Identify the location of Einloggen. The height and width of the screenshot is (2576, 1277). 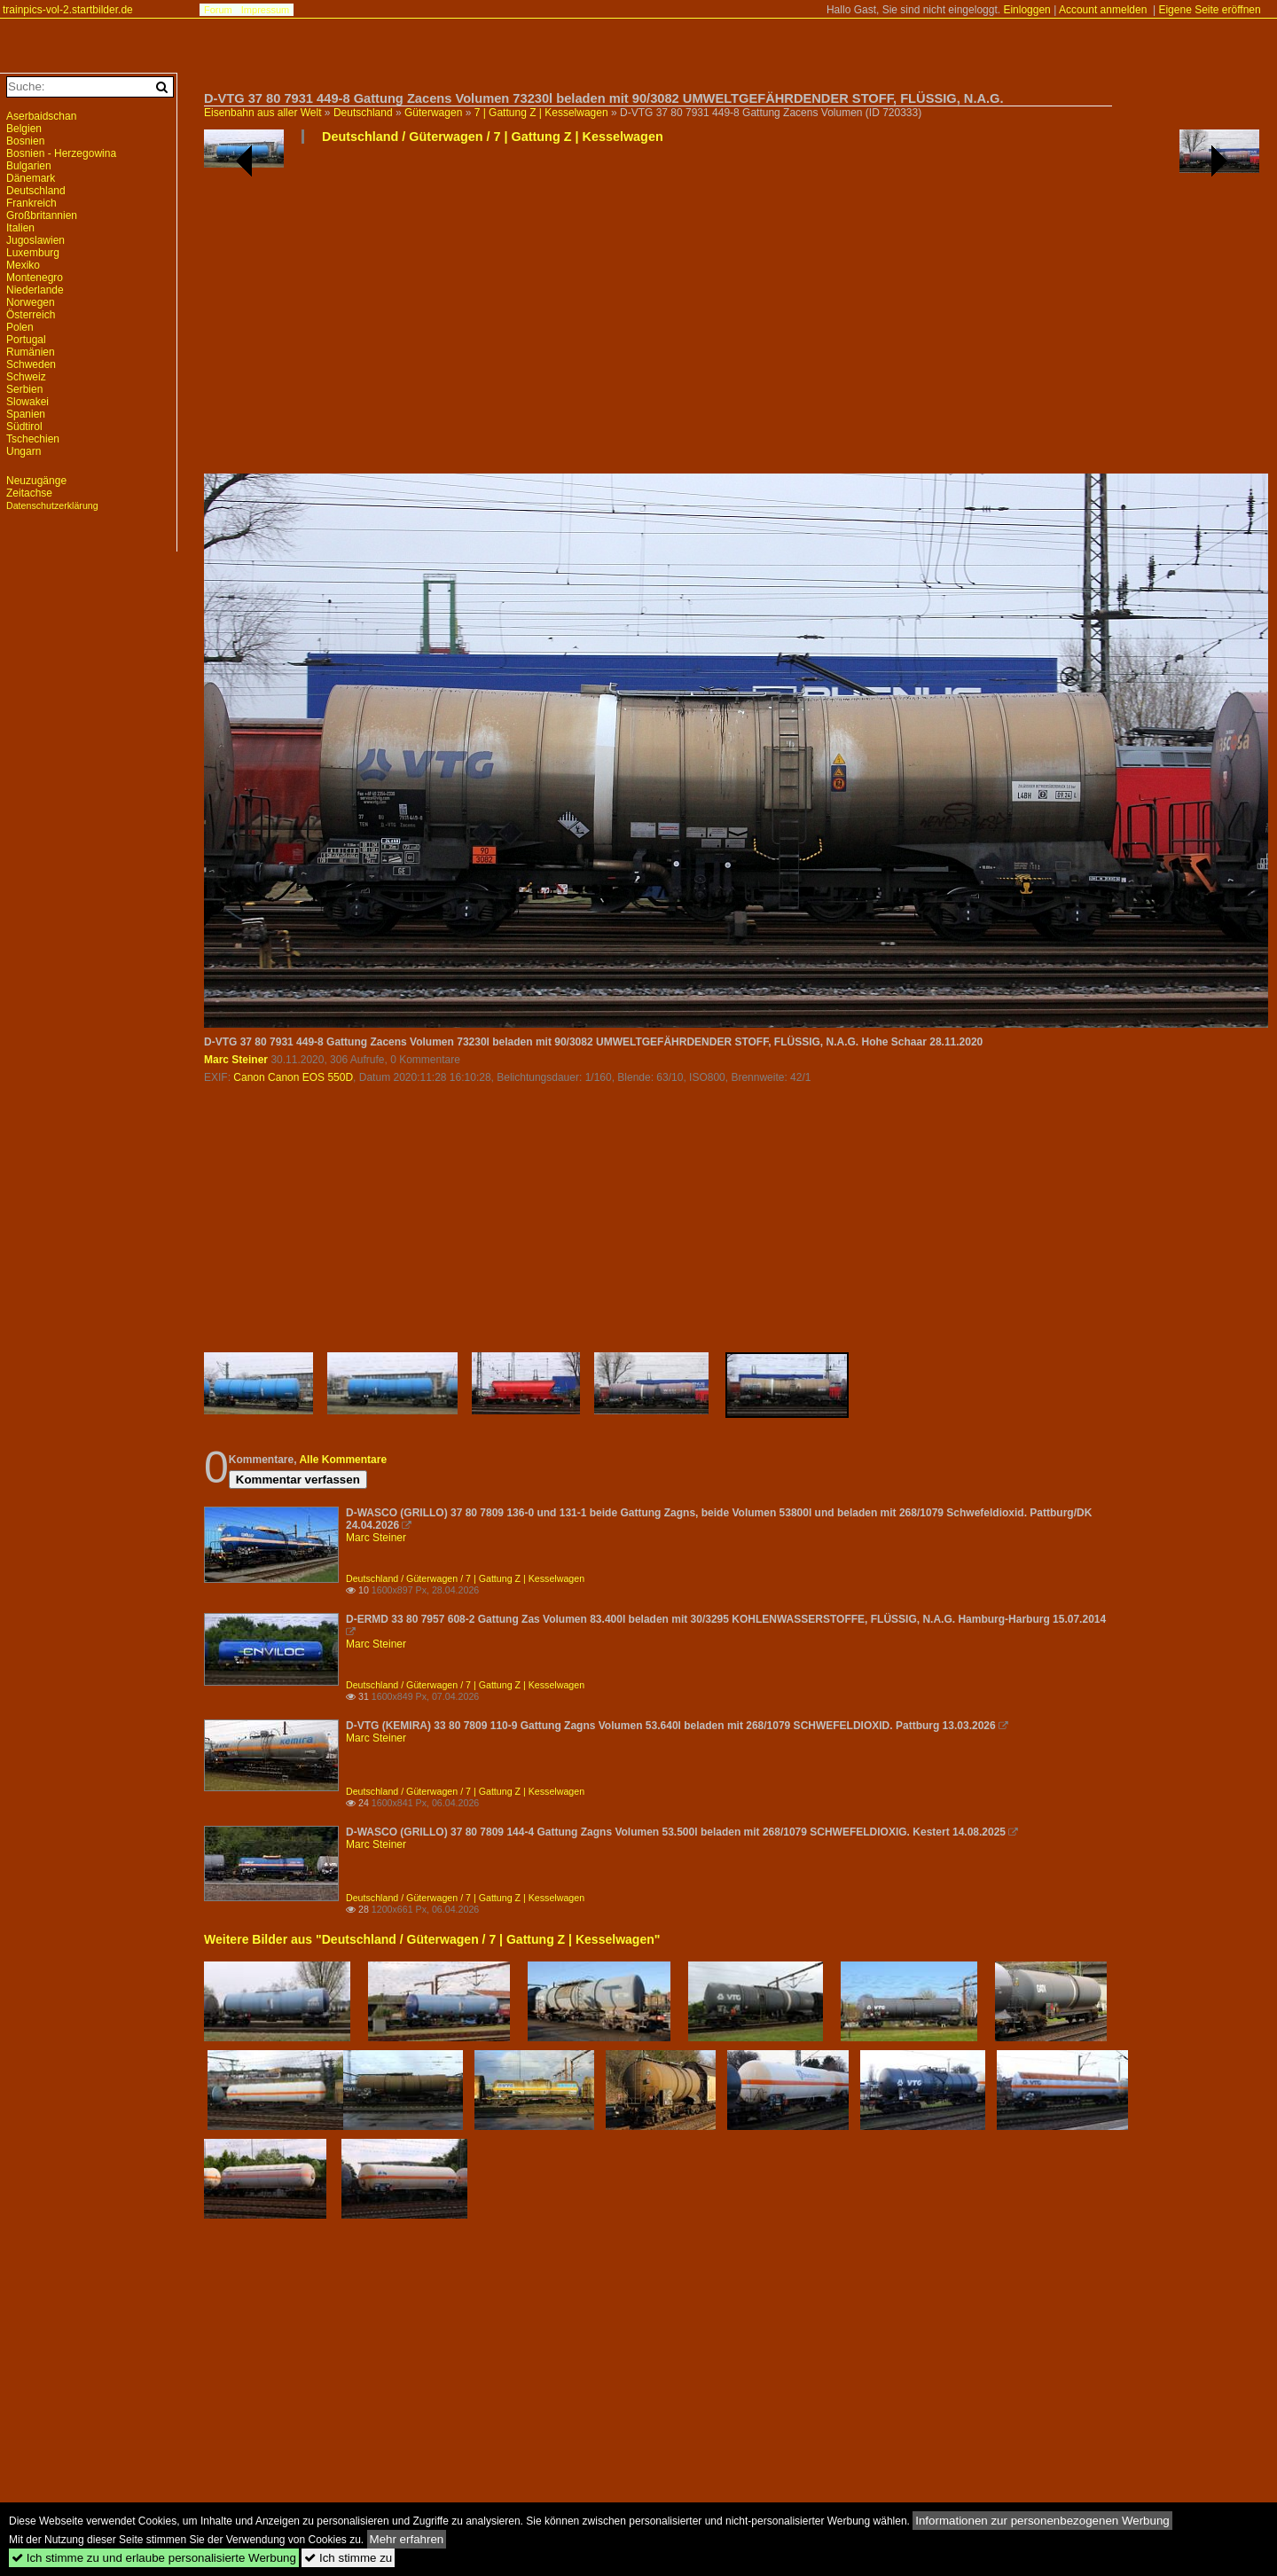
(1026, 10).